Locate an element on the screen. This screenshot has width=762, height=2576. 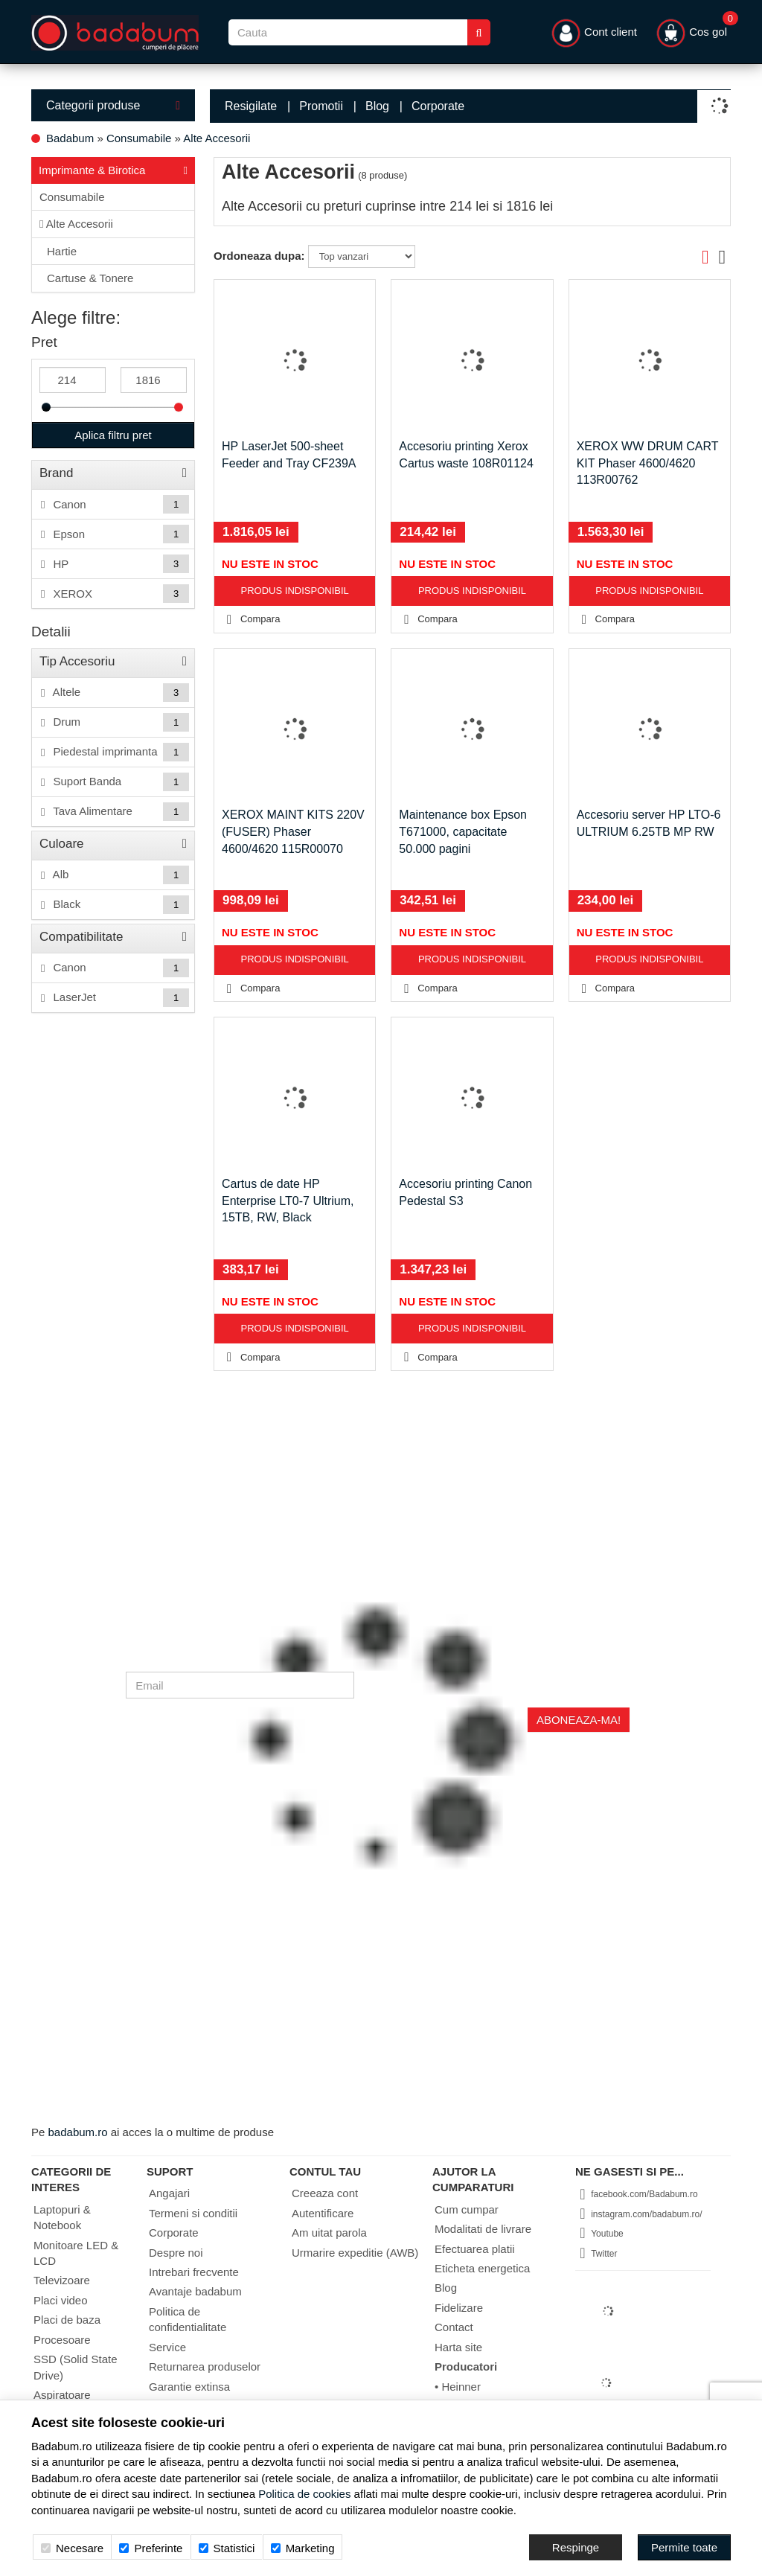
Ordoneaza dupa: is located at coordinates (259, 255).